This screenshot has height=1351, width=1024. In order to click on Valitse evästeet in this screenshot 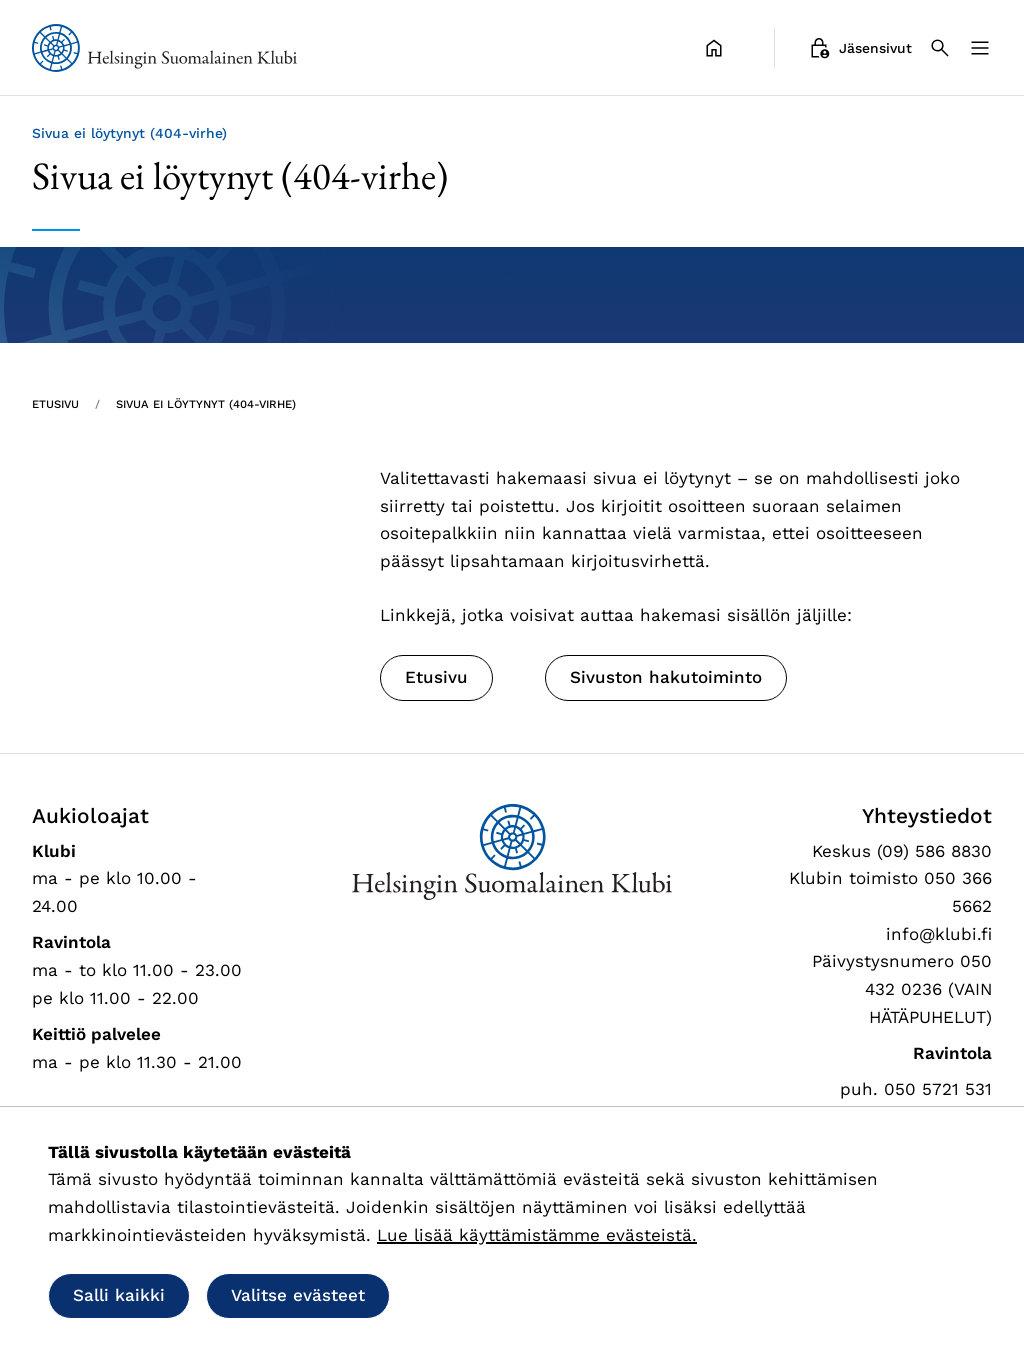, I will do `click(298, 1295)`.